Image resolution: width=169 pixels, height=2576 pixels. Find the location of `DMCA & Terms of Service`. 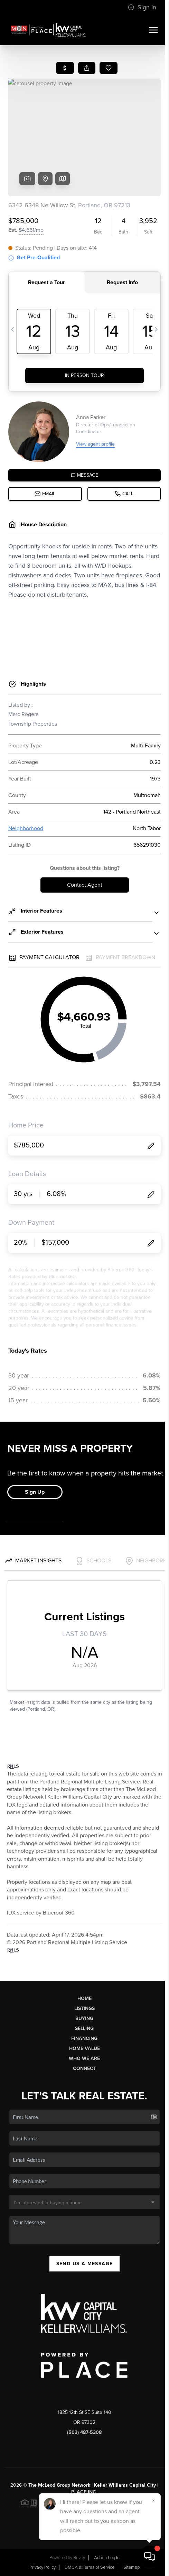

DMCA & Terms of Service is located at coordinates (89, 2567).